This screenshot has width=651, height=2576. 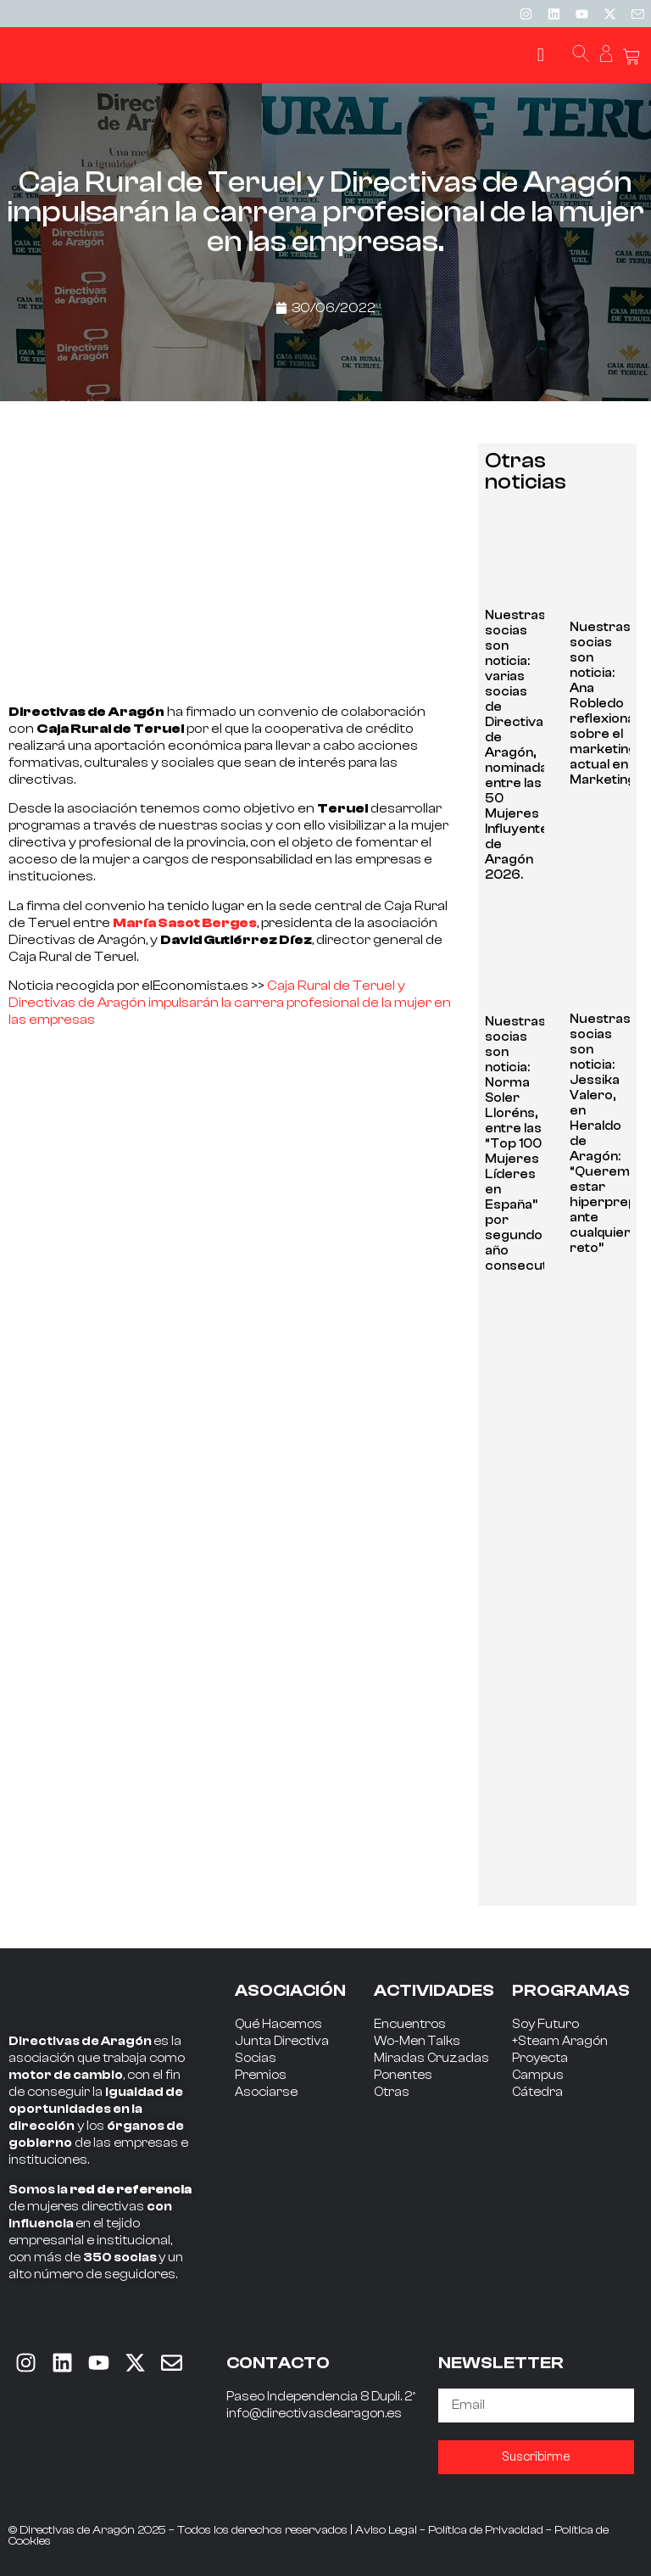 What do you see at coordinates (261, 2075) in the screenshot?
I see `Premios` at bounding box center [261, 2075].